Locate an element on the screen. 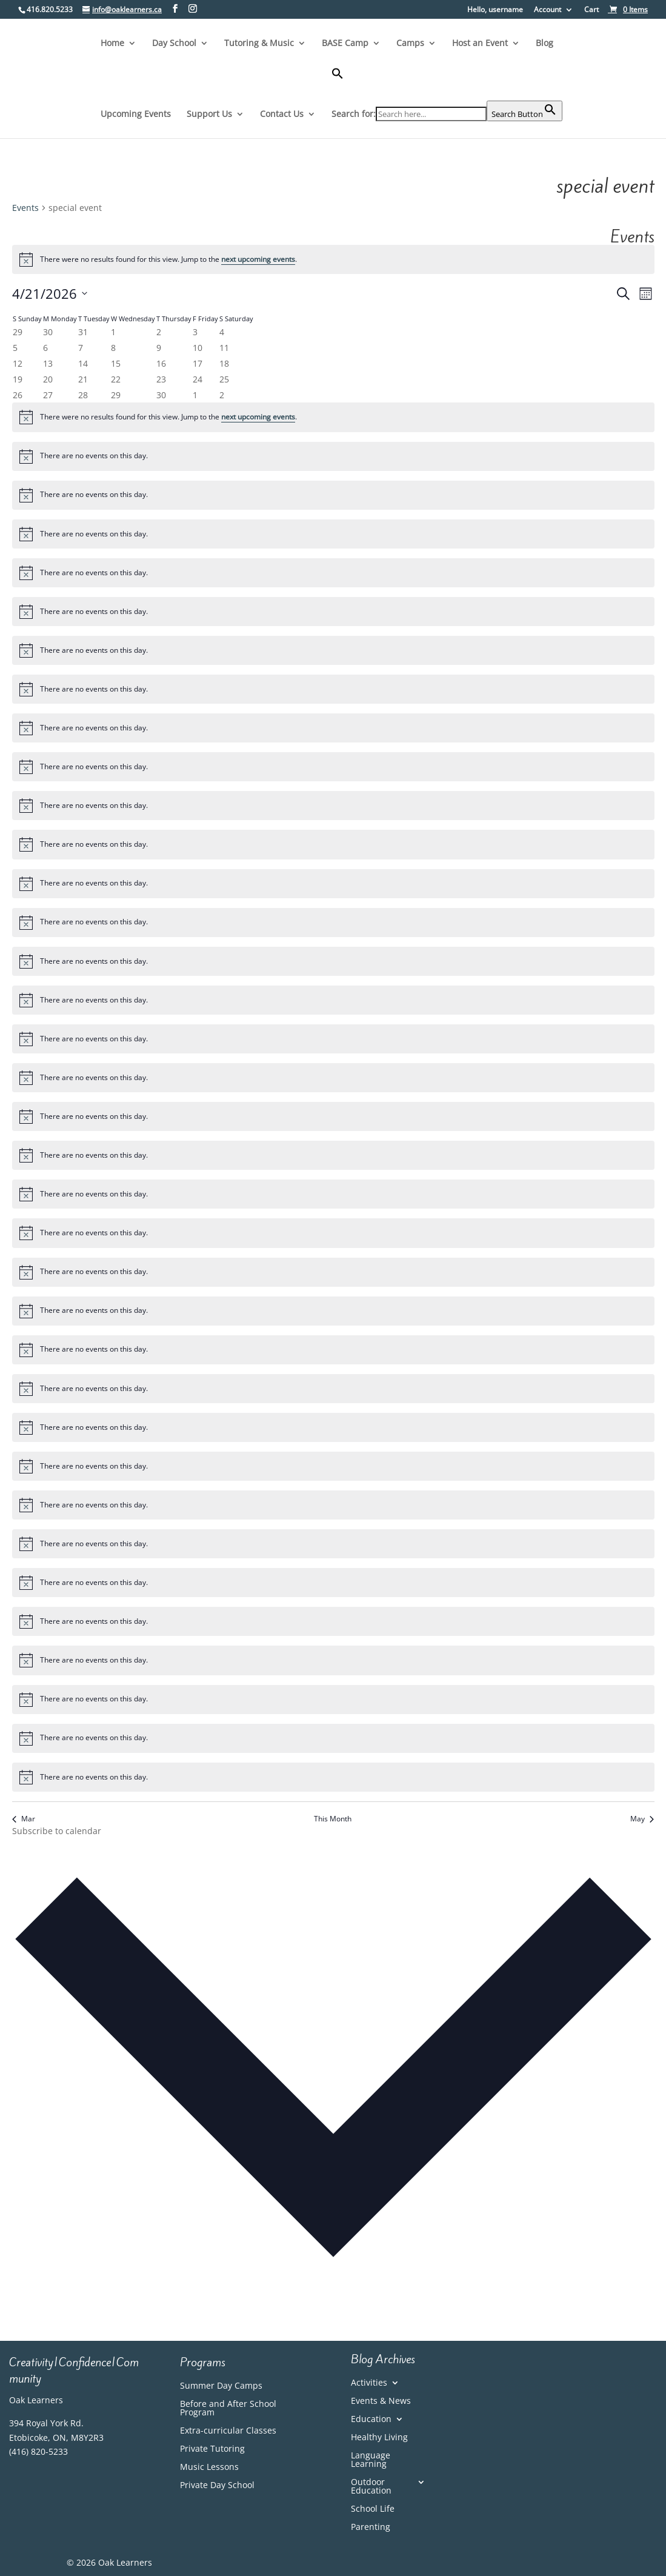 Image resolution: width=666 pixels, height=2576 pixels. [April 16, 0 events, past day] is located at coordinates (161, 363).